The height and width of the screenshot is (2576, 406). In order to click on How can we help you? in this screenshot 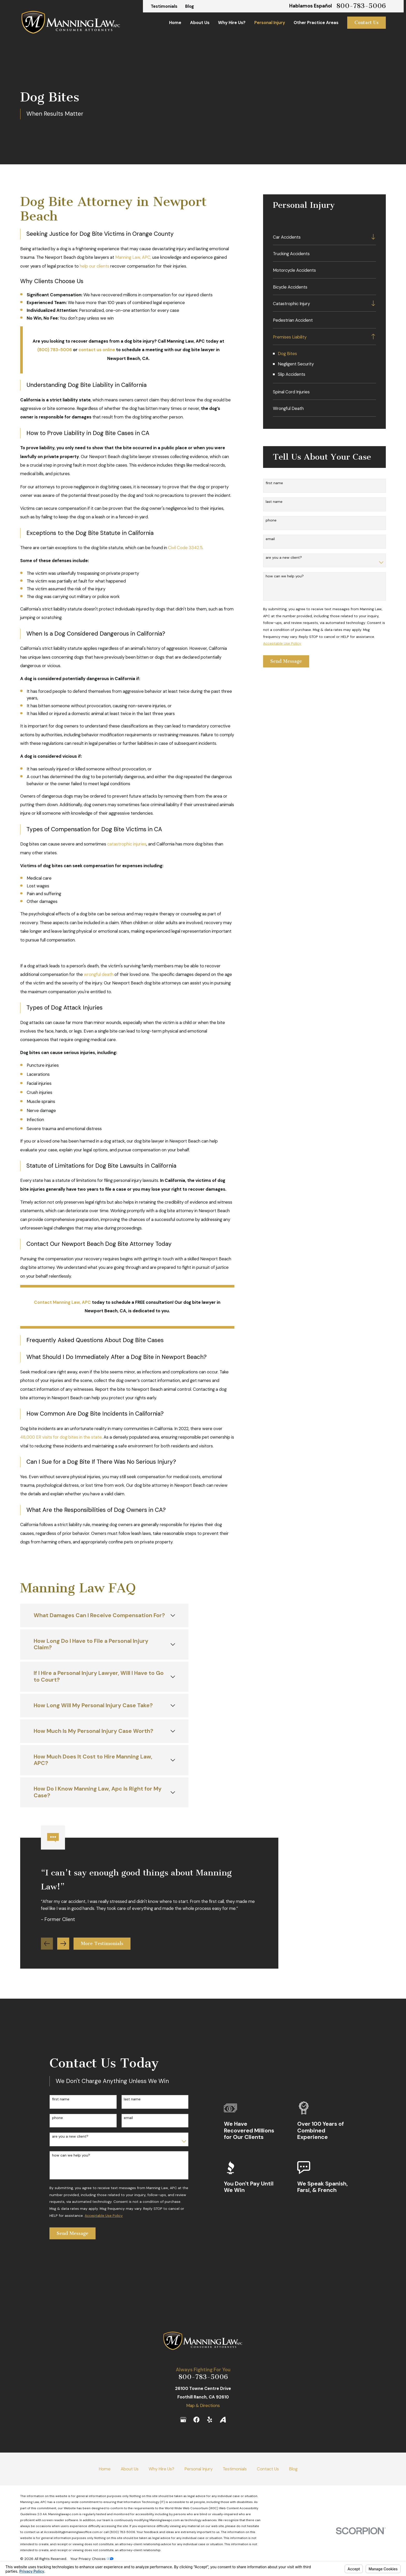, I will do `click(285, 576)`.